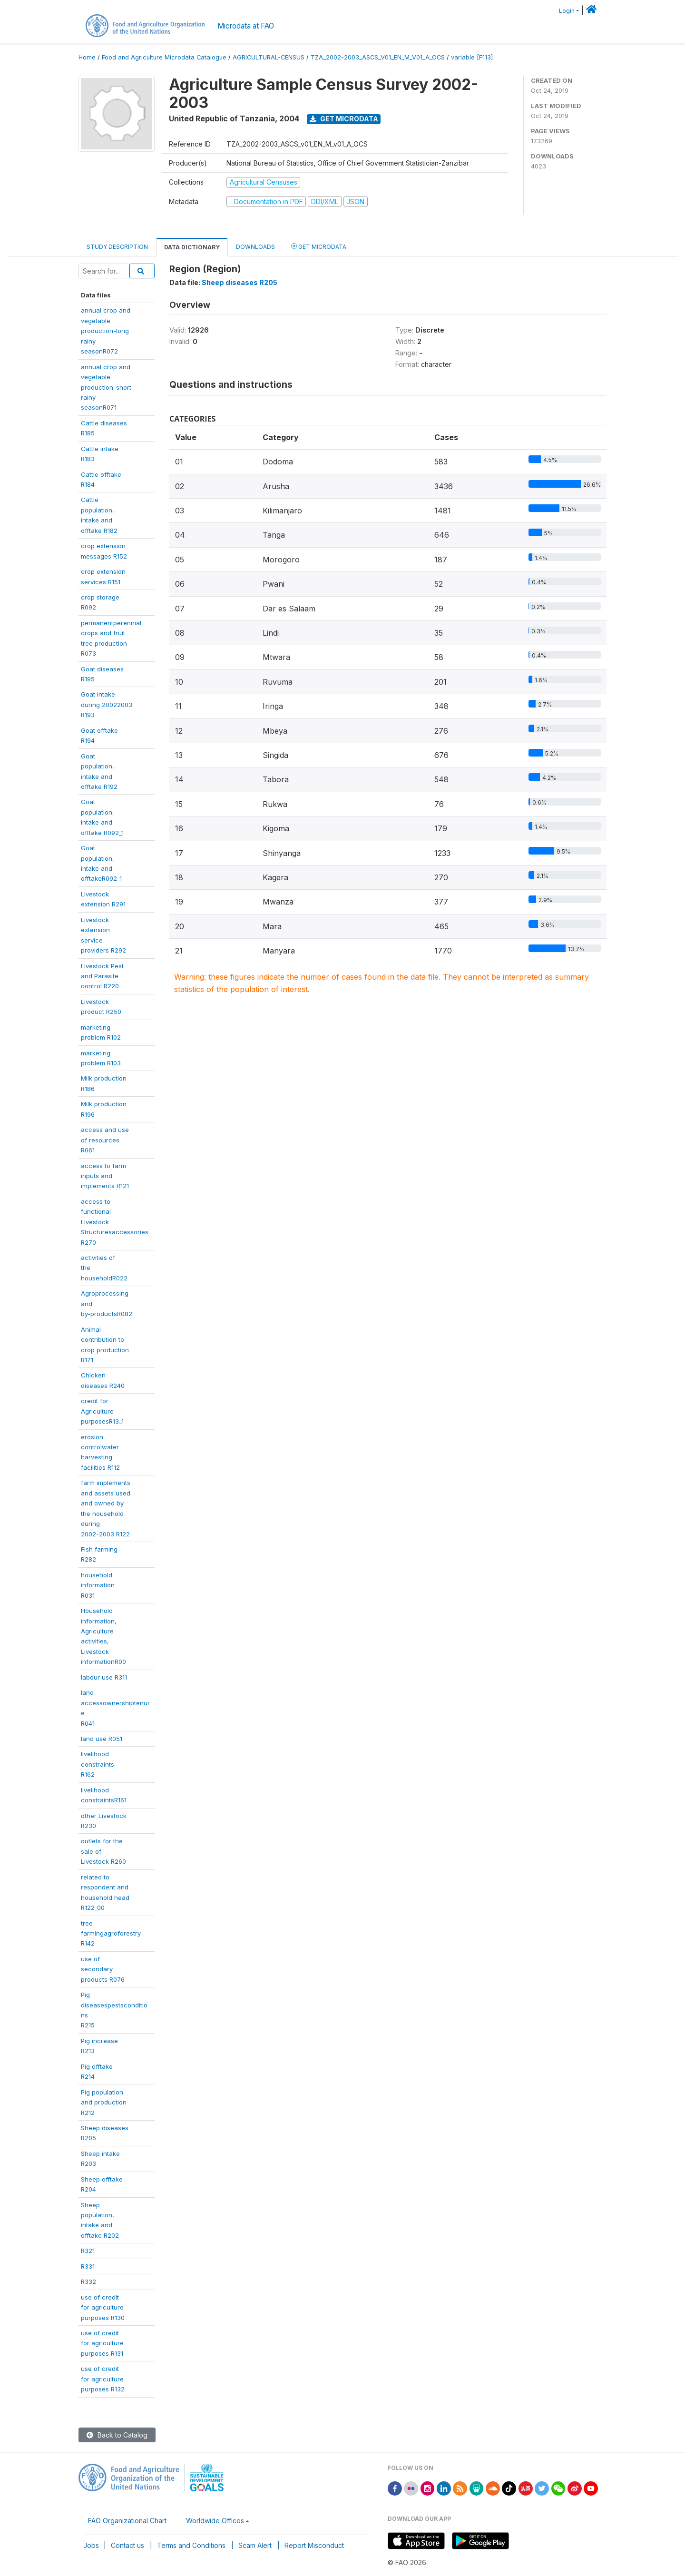 The height and width of the screenshot is (2576, 685). What do you see at coordinates (127, 2545) in the screenshot?
I see `Contact us` at bounding box center [127, 2545].